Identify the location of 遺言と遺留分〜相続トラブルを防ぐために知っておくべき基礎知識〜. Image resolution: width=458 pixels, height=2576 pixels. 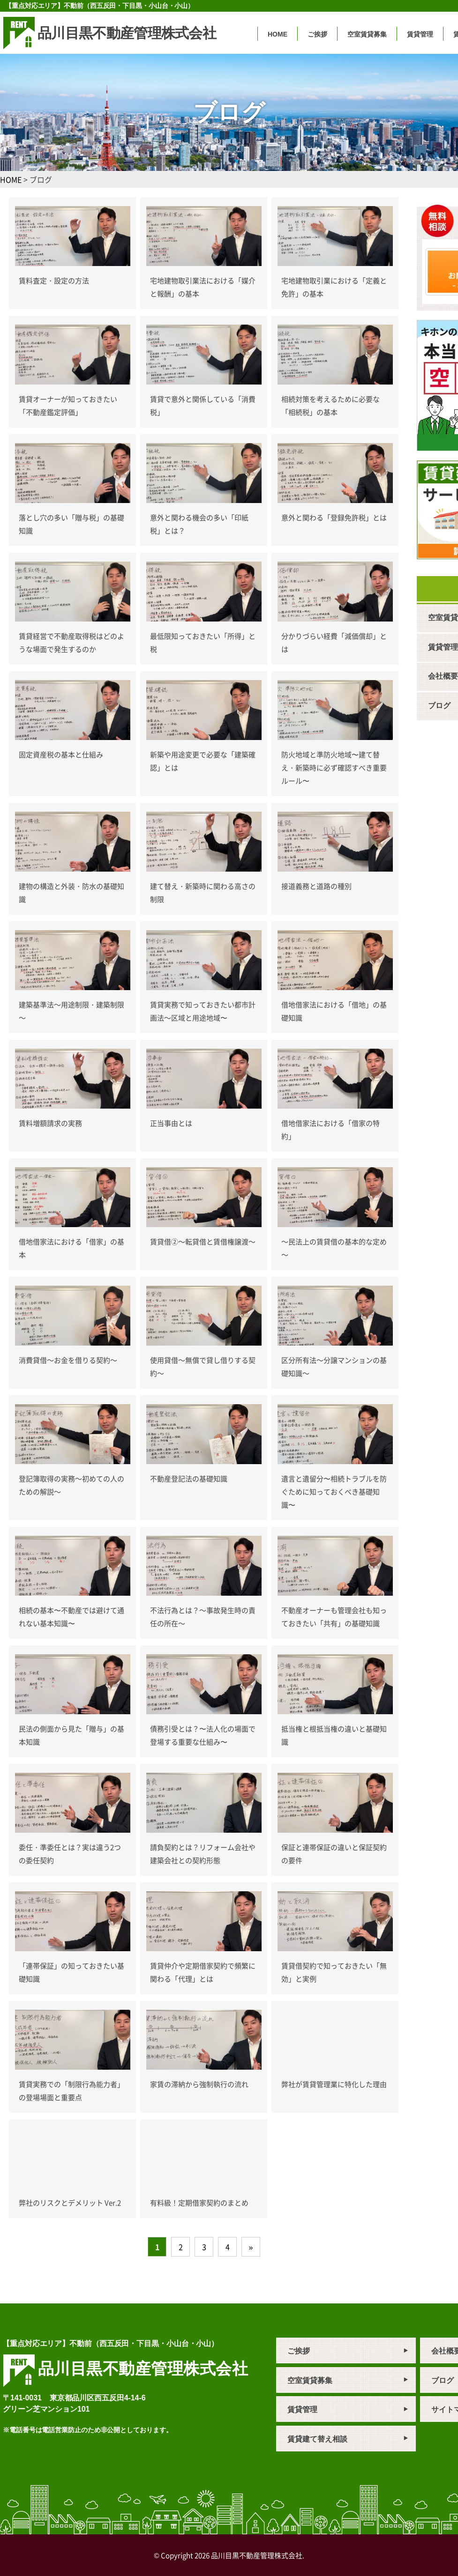
(334, 1491).